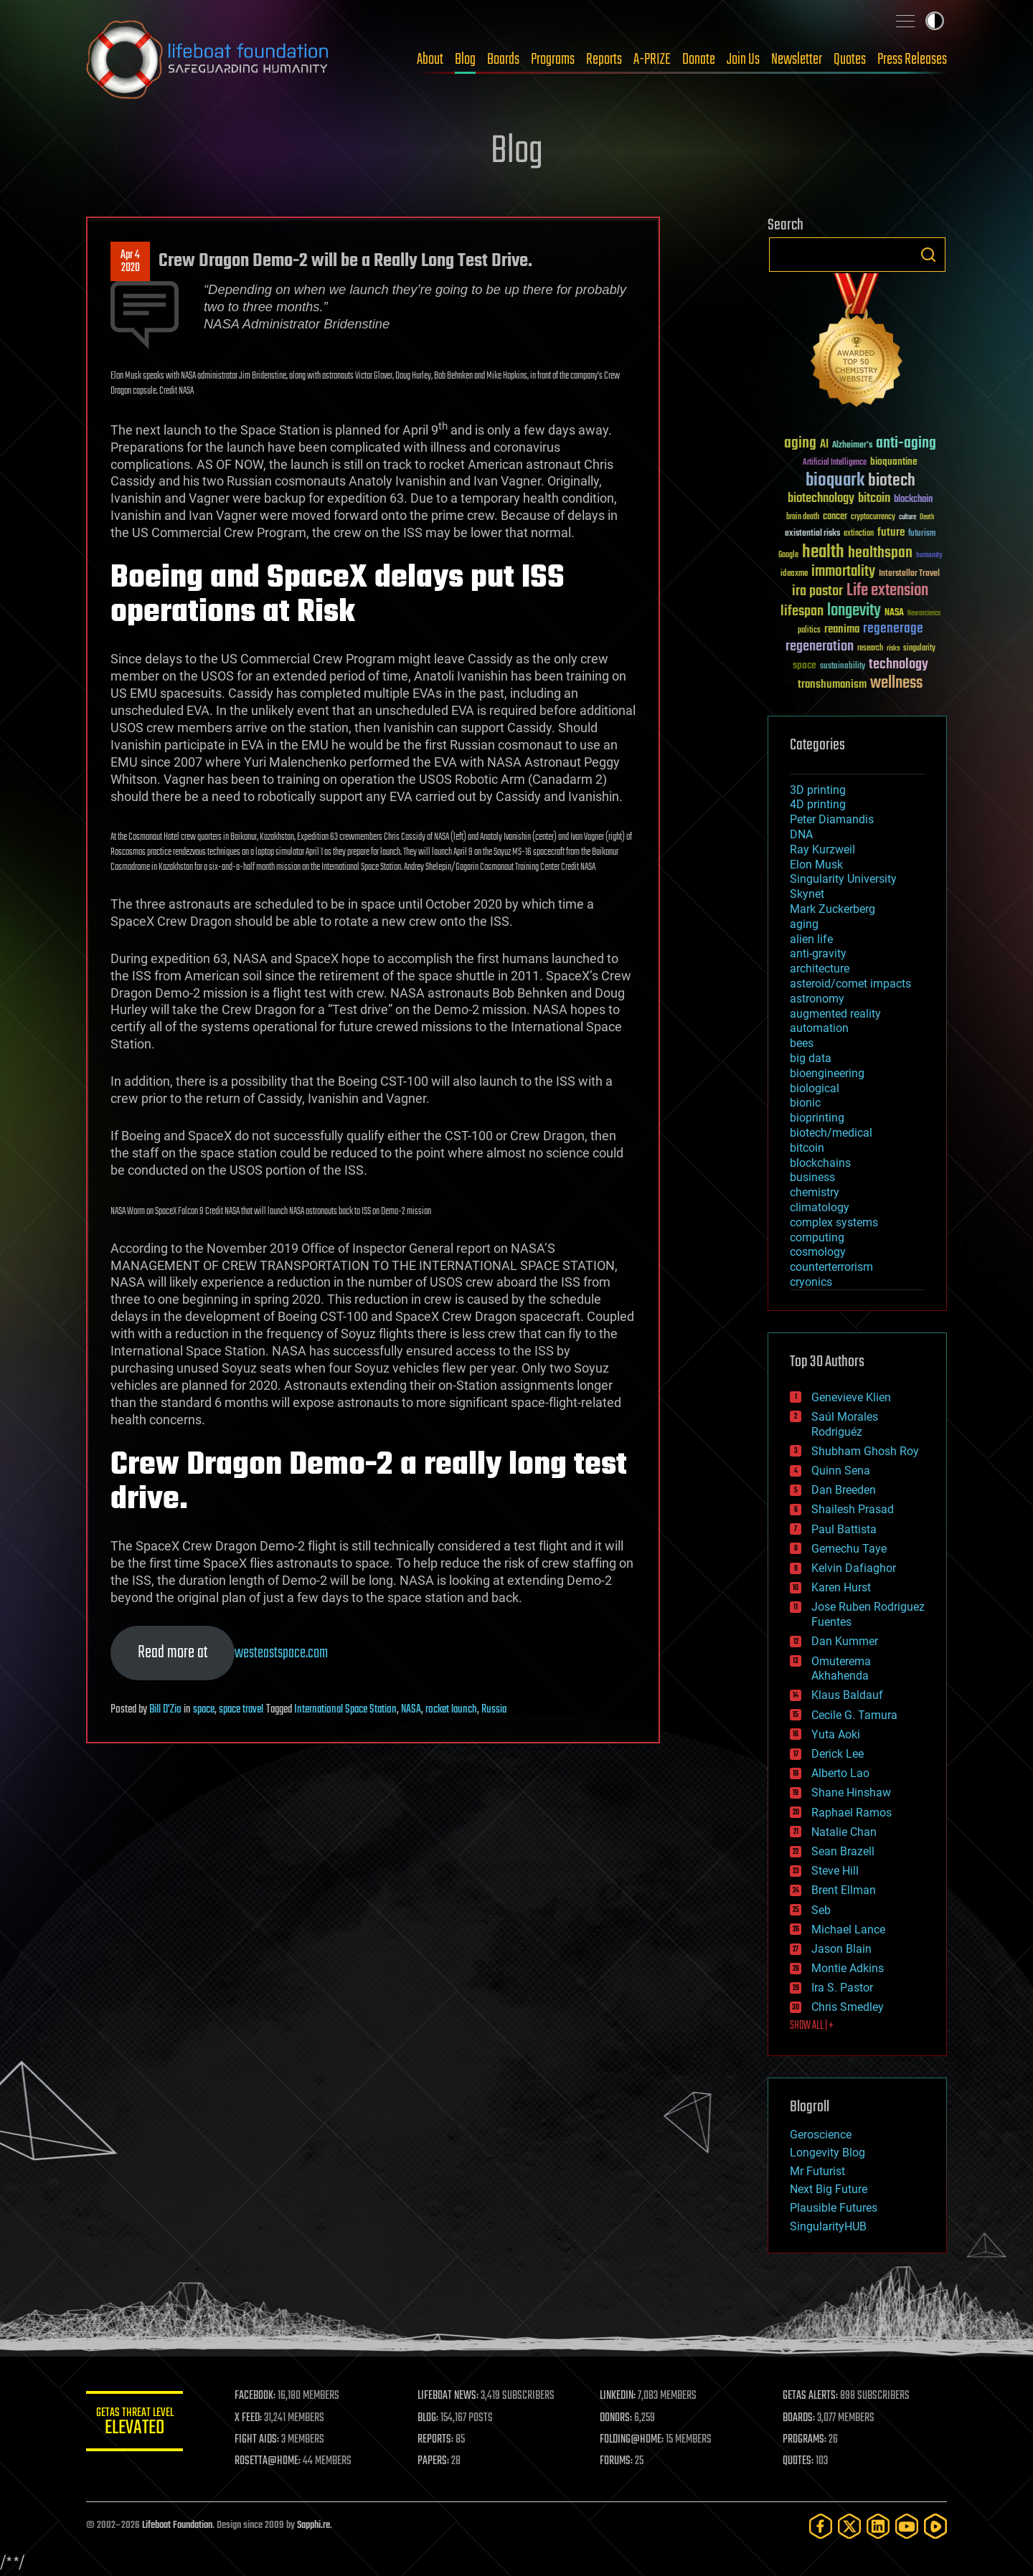 The height and width of the screenshot is (2576, 1033). What do you see at coordinates (849, 2526) in the screenshot?
I see `[Twitter]` at bounding box center [849, 2526].